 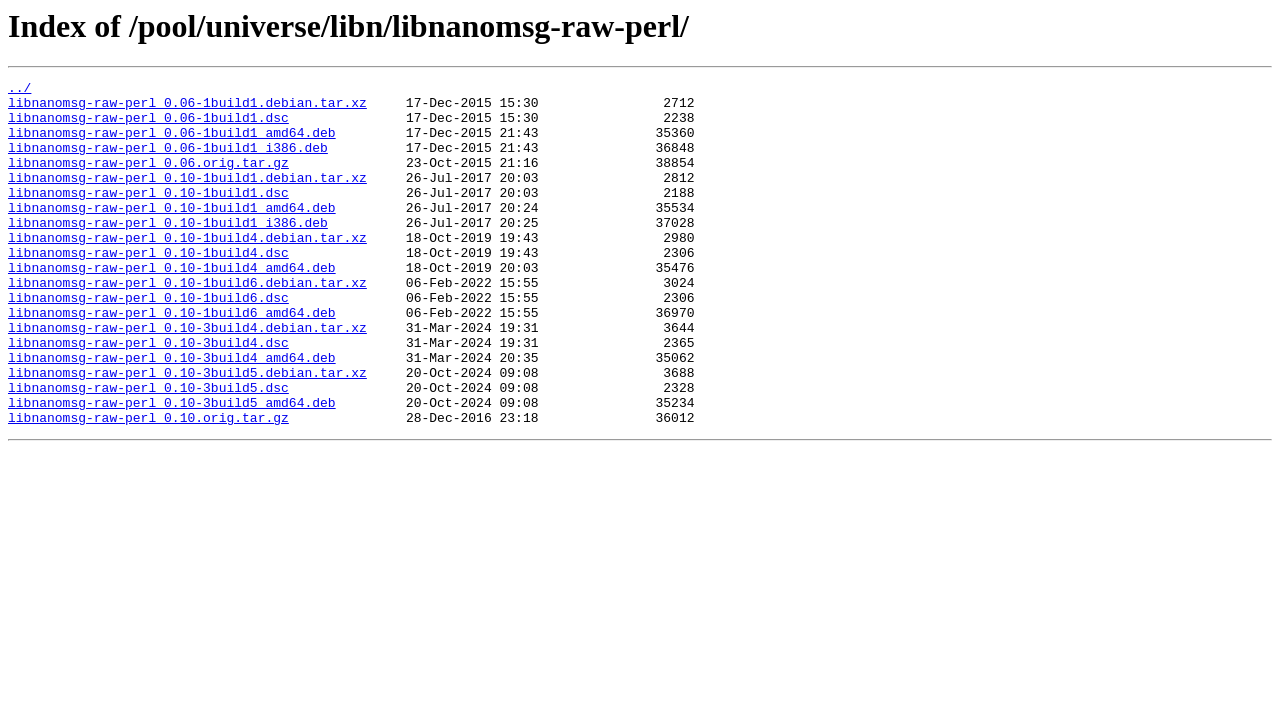 I want to click on libnanomsg-raw-perl_0.10-1build6.debian.tar.xz, so click(x=187, y=324).